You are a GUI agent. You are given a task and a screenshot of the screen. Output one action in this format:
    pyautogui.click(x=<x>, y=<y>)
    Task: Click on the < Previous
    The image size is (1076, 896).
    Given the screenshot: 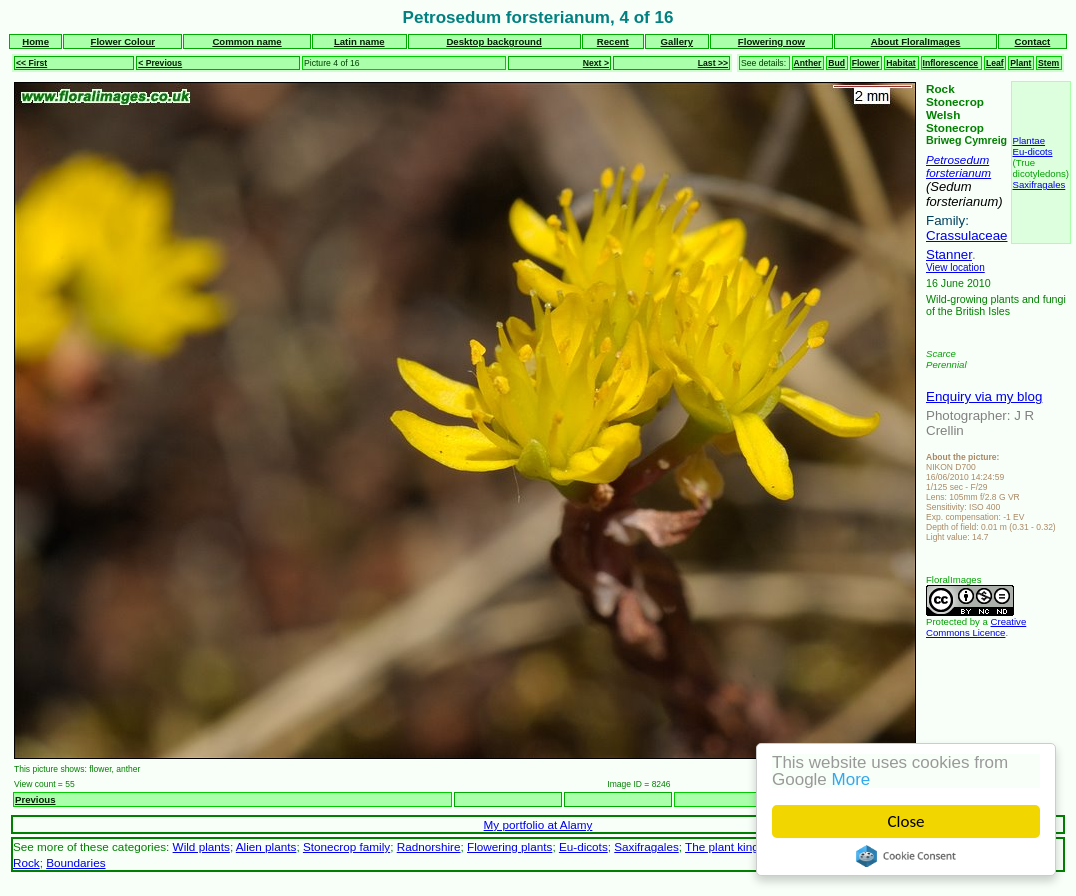 What is the action you would take?
    pyautogui.click(x=160, y=63)
    